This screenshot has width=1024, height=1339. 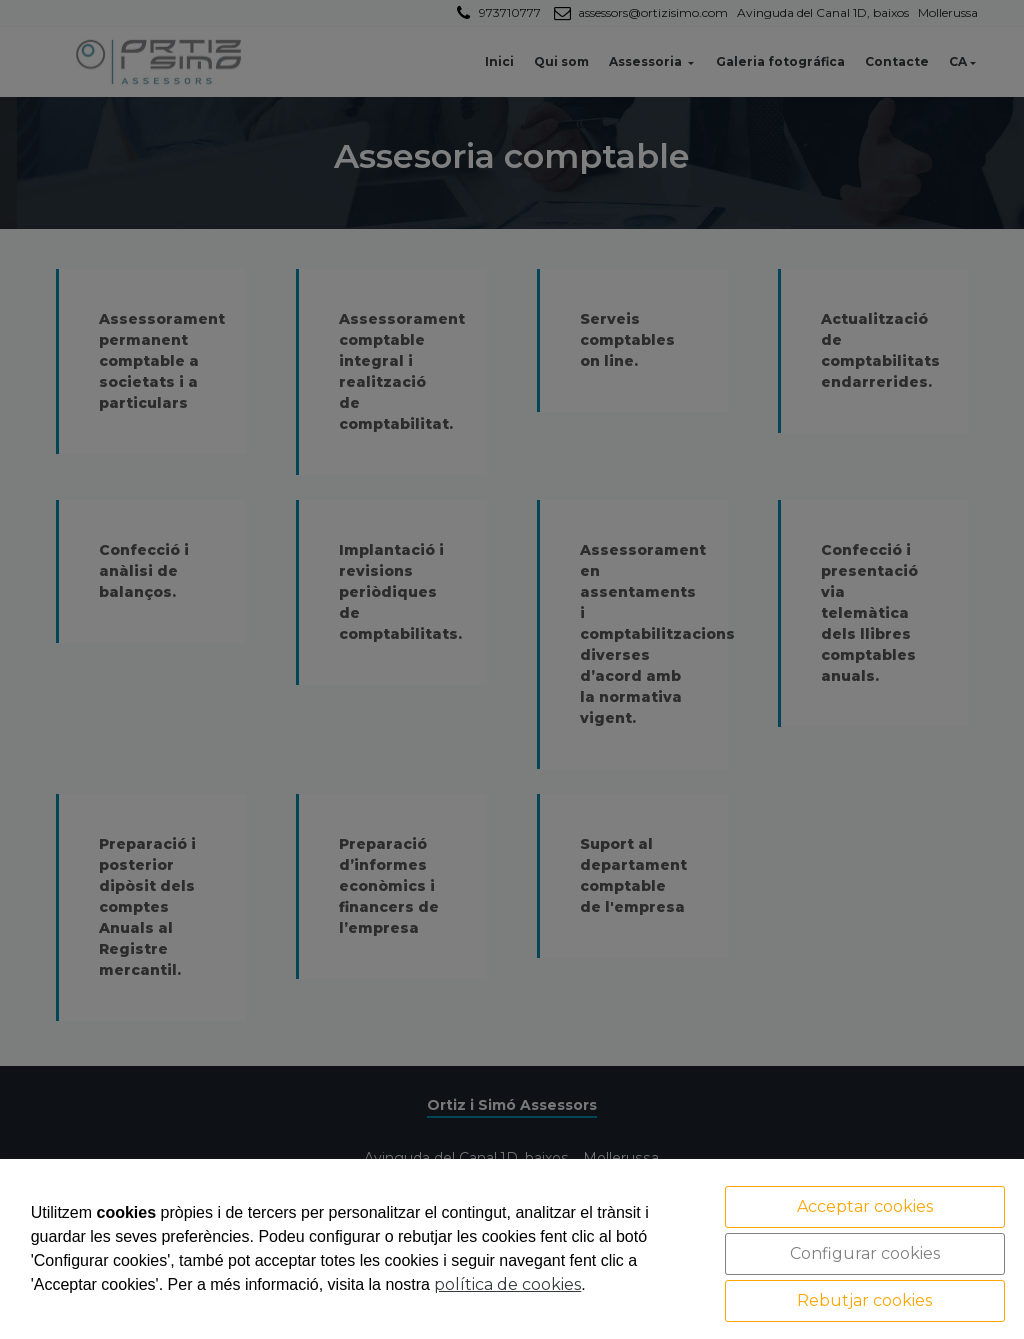 I want to click on Acceptar cookies, so click(x=865, y=1206).